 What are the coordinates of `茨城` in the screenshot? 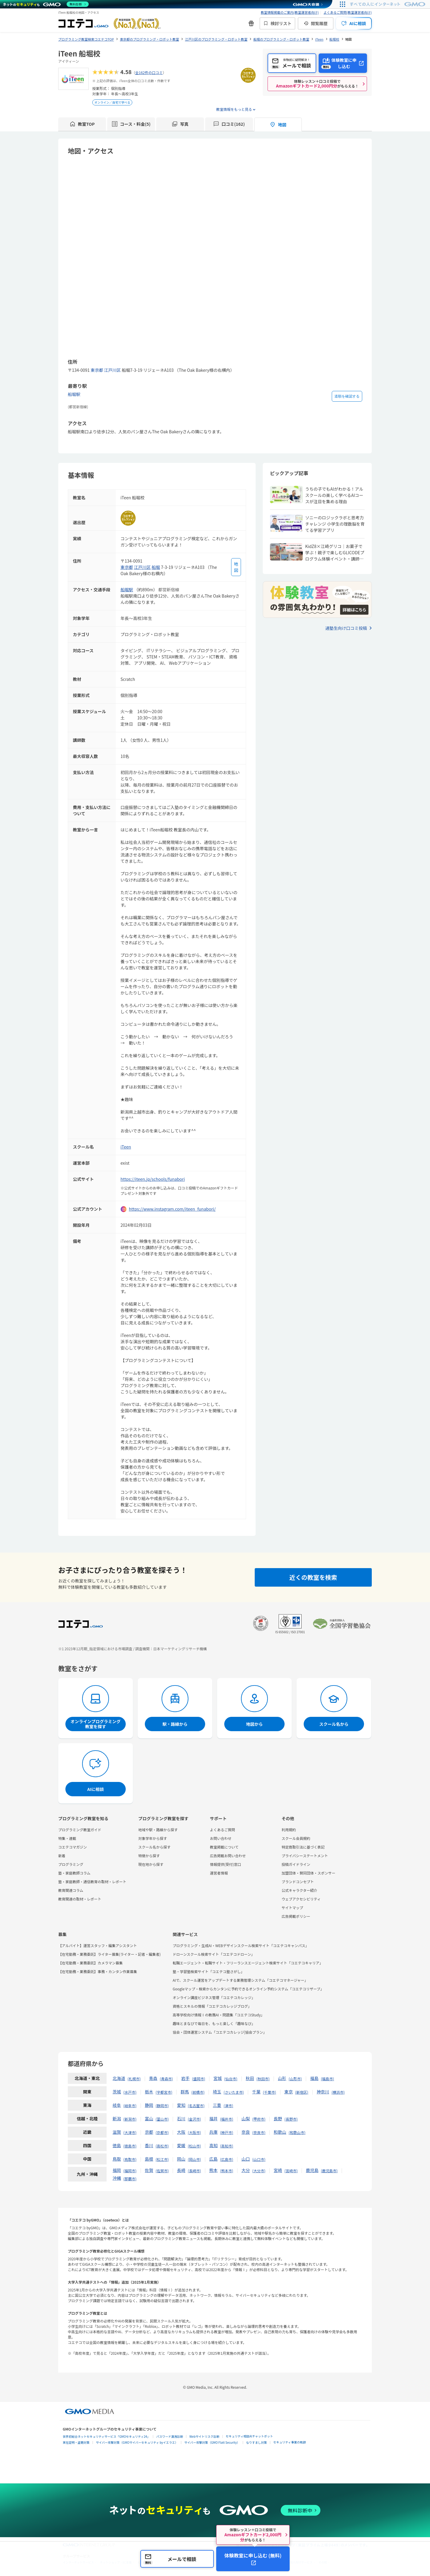 It's located at (117, 2092).